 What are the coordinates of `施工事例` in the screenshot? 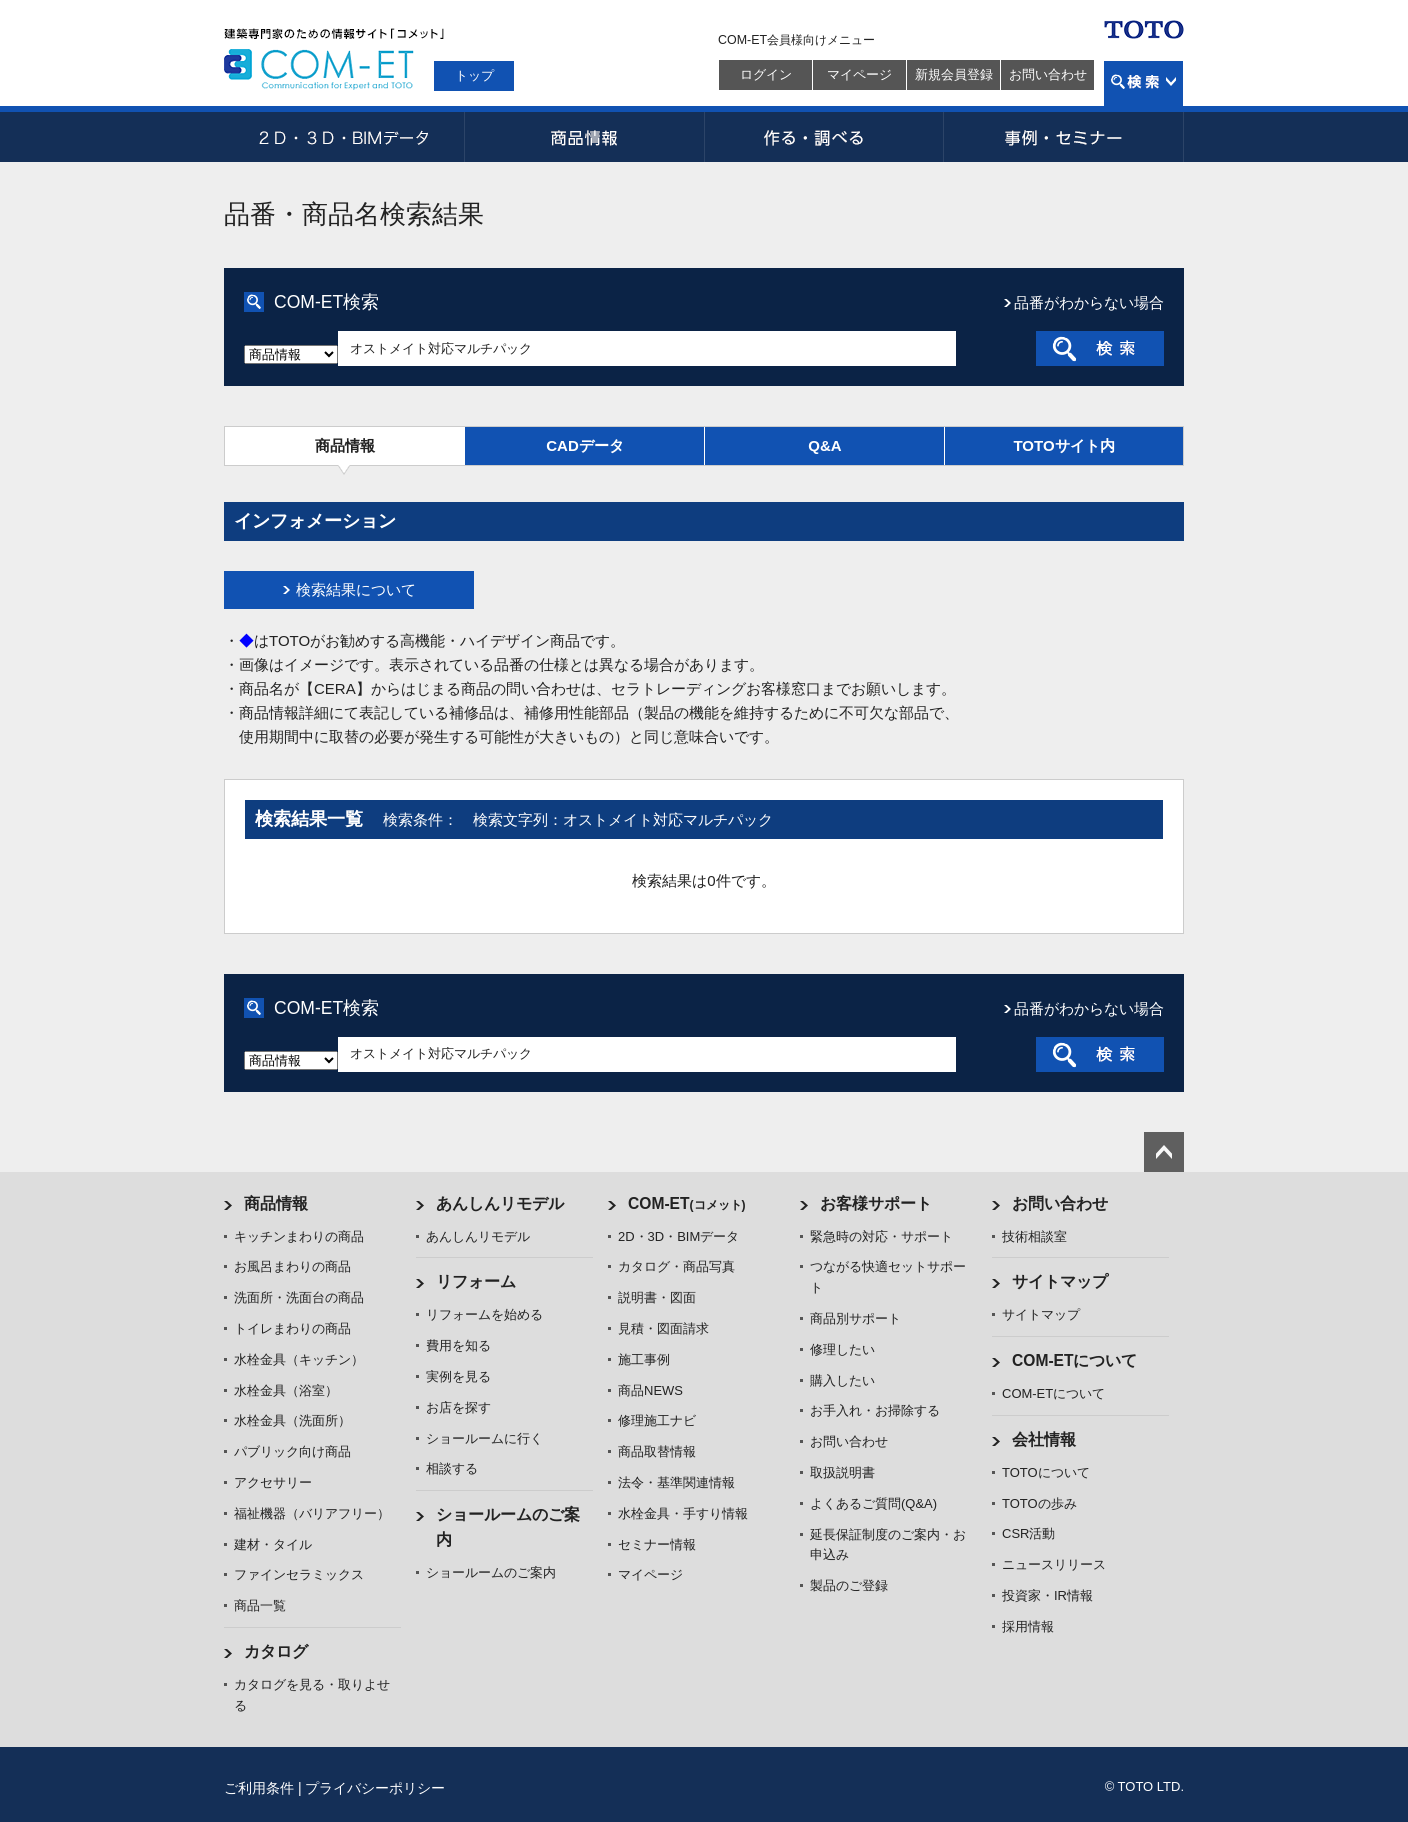 It's located at (644, 1359).